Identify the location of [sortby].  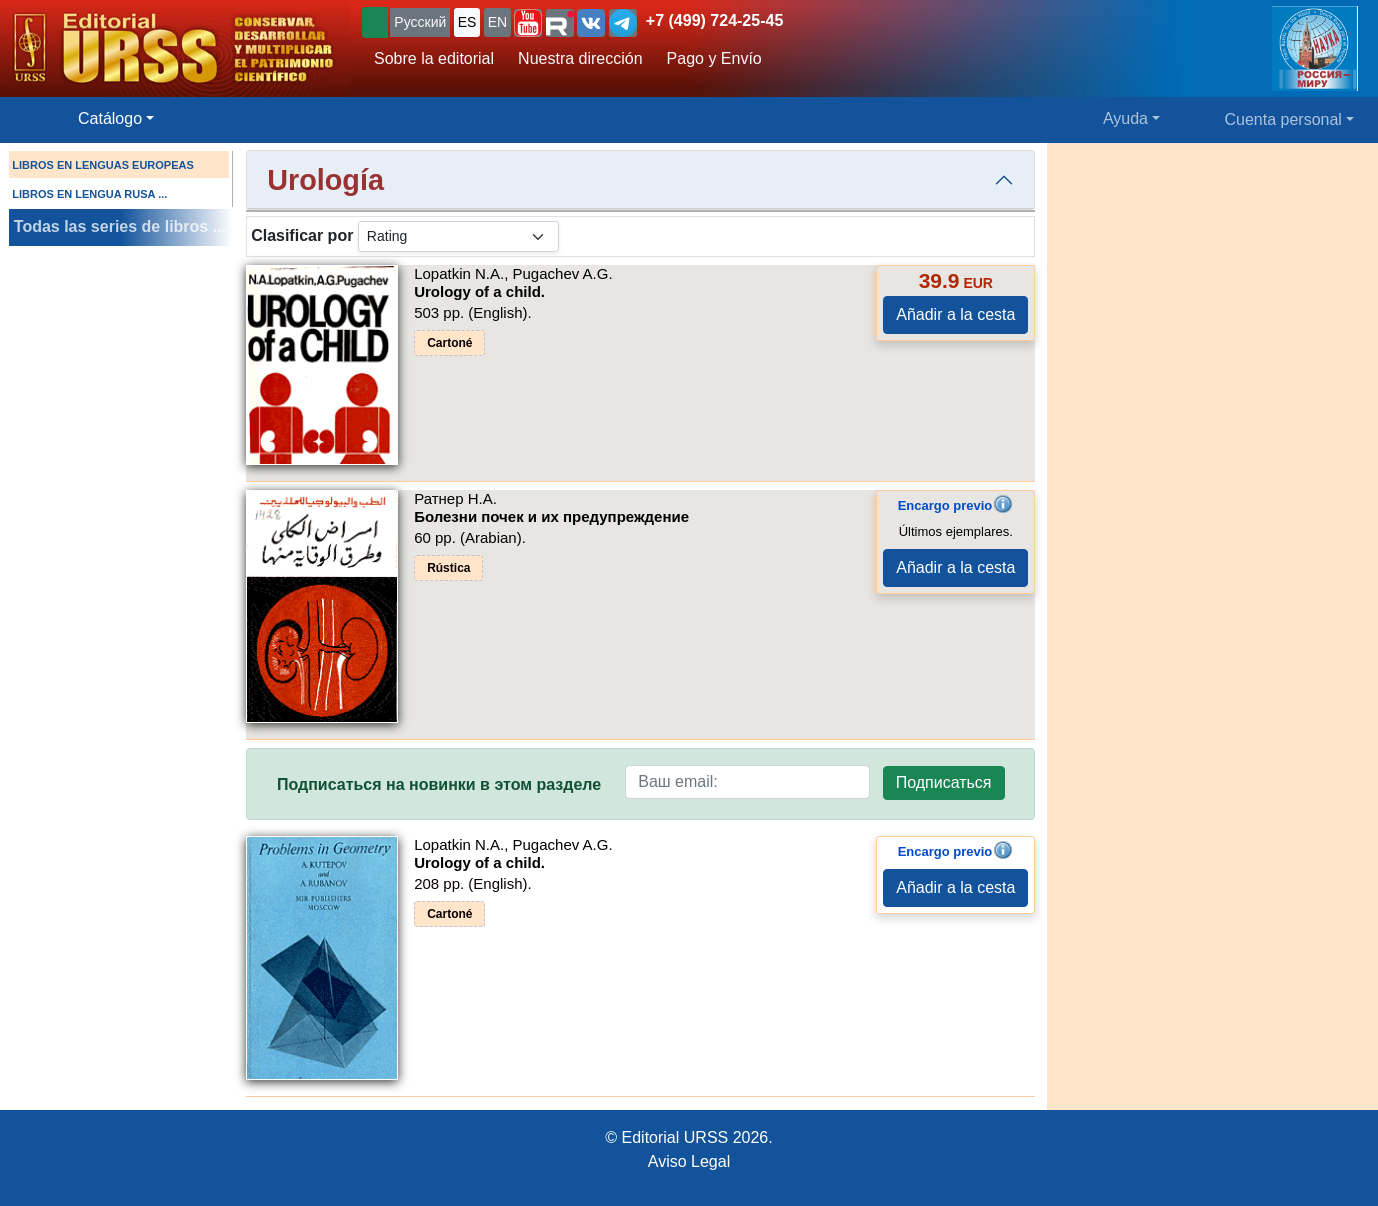
(458, 236).